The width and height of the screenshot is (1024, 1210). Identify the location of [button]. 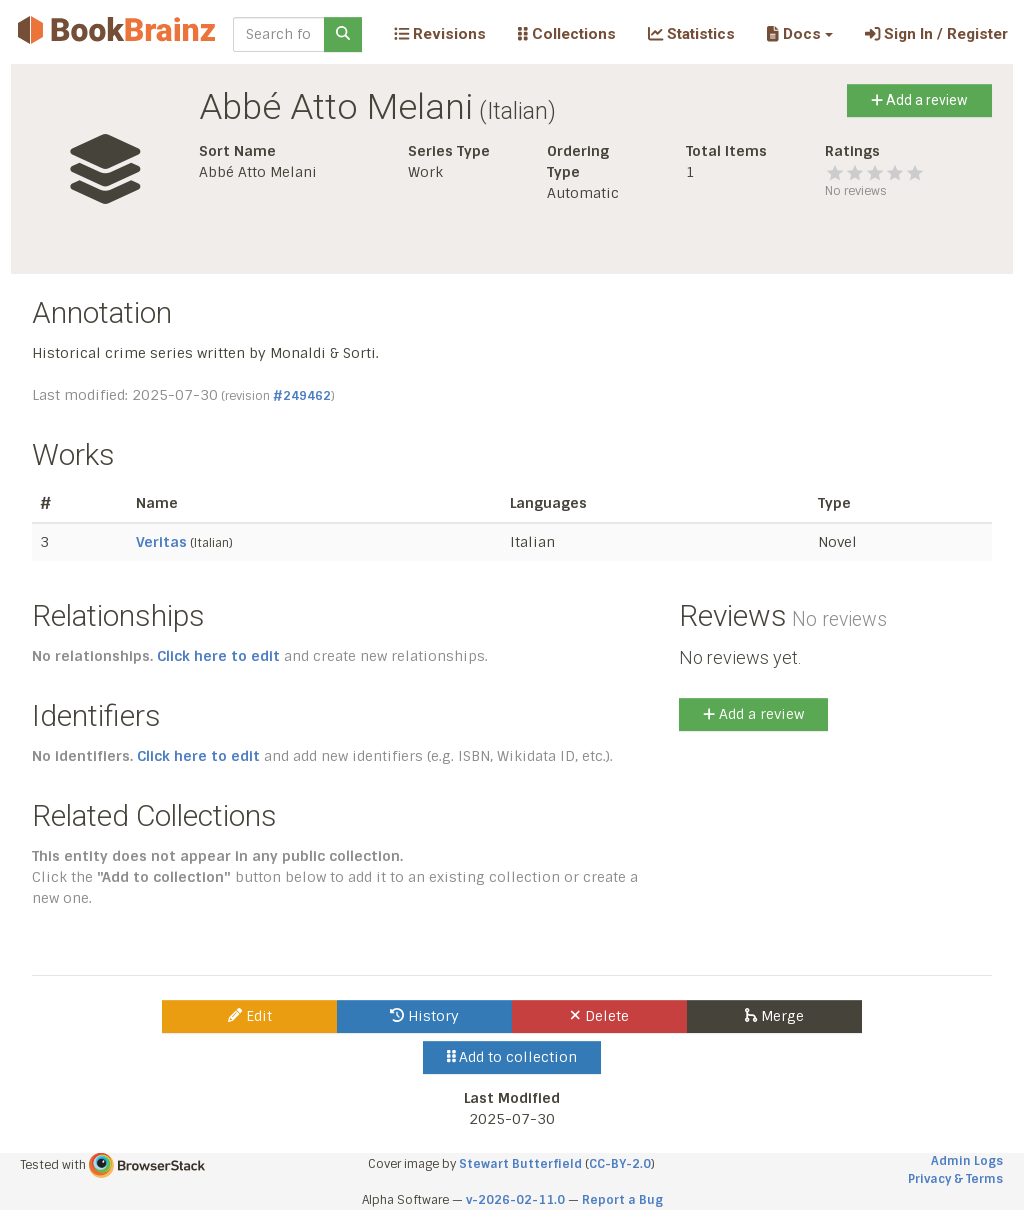
(799, 34).